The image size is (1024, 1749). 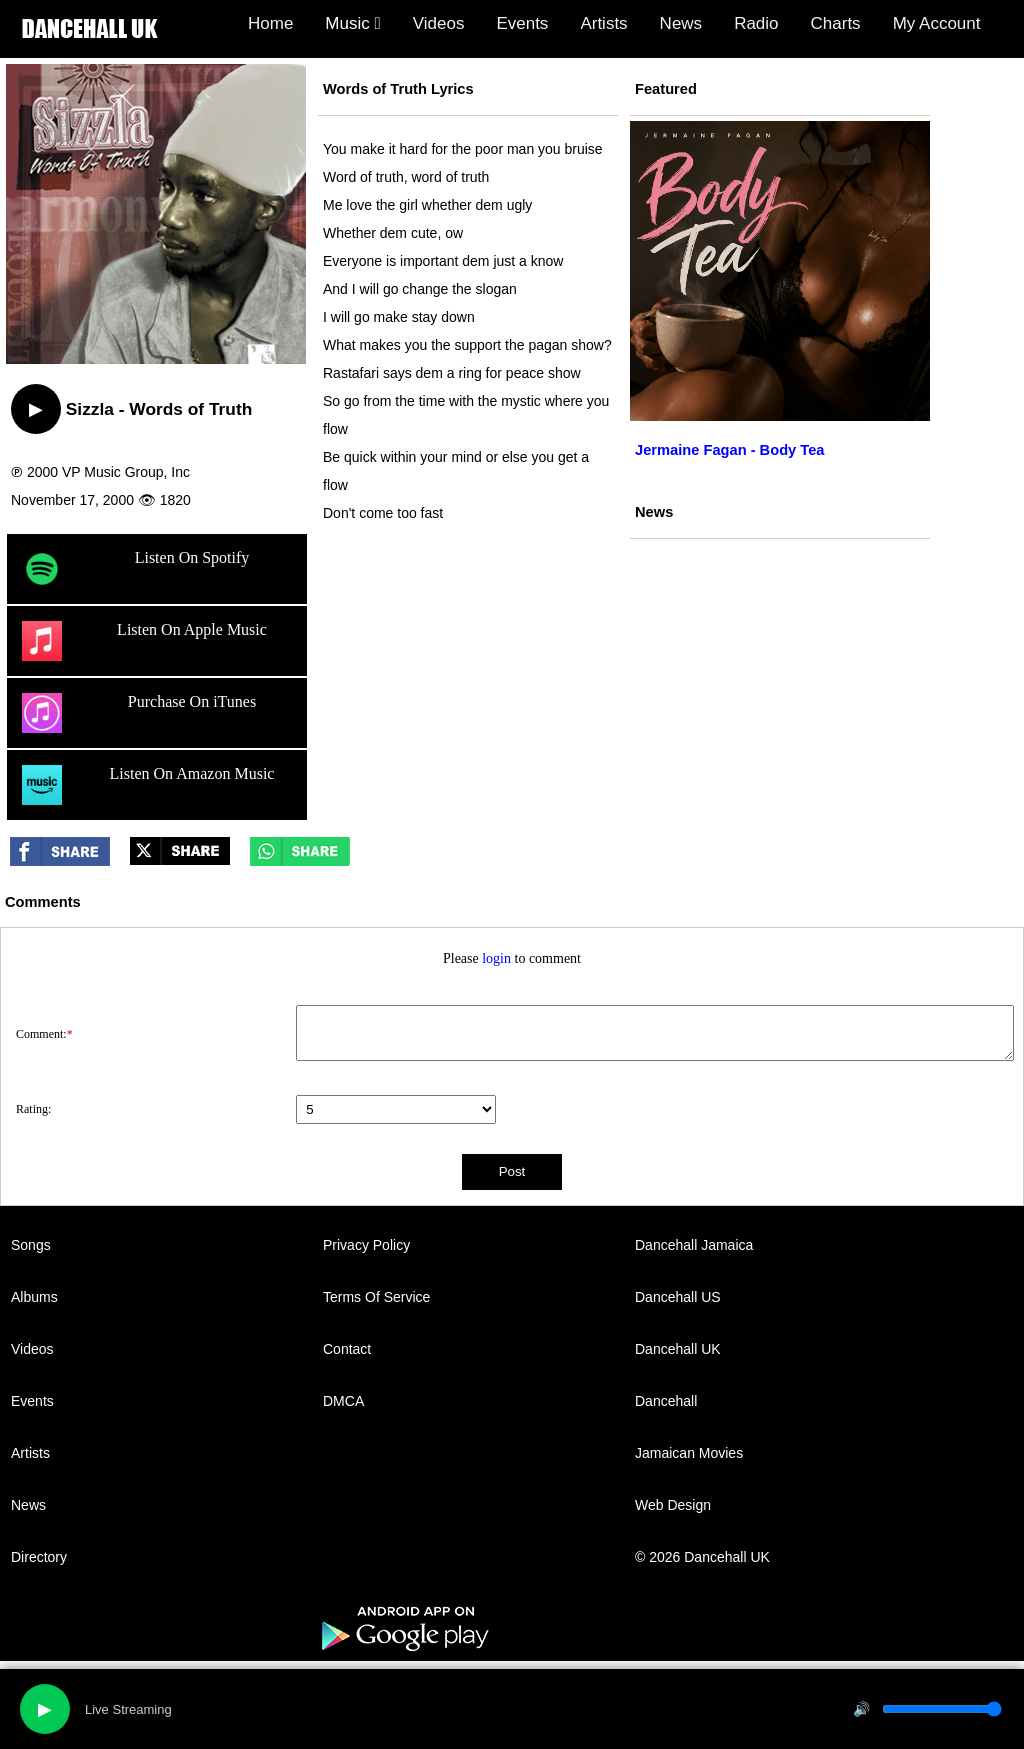 What do you see at coordinates (694, 1245) in the screenshot?
I see `Dancehall Jamaica` at bounding box center [694, 1245].